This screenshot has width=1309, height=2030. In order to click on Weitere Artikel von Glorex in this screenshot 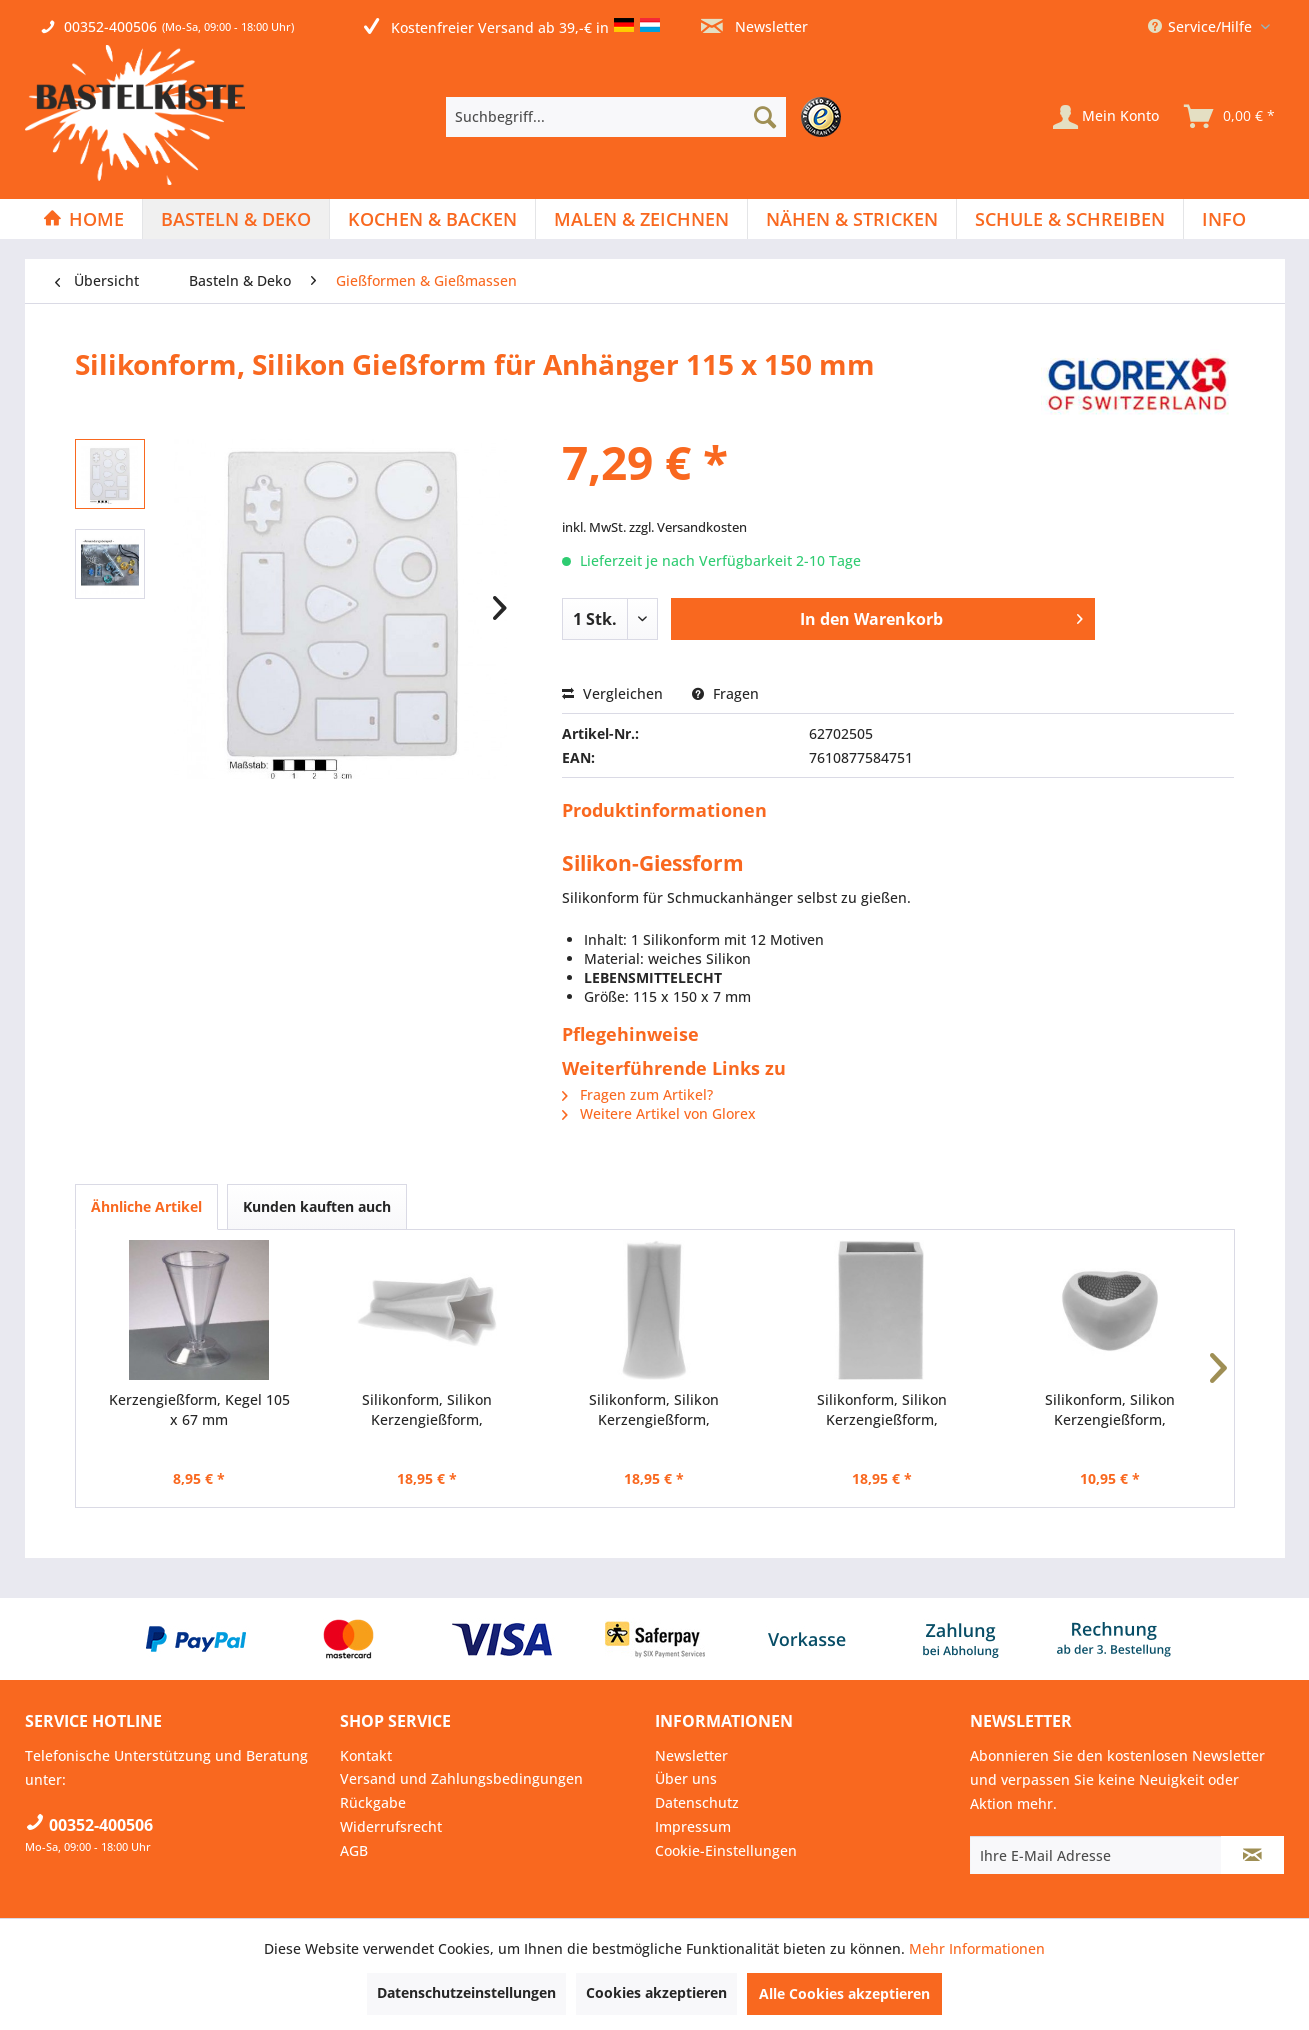, I will do `click(659, 1113)`.